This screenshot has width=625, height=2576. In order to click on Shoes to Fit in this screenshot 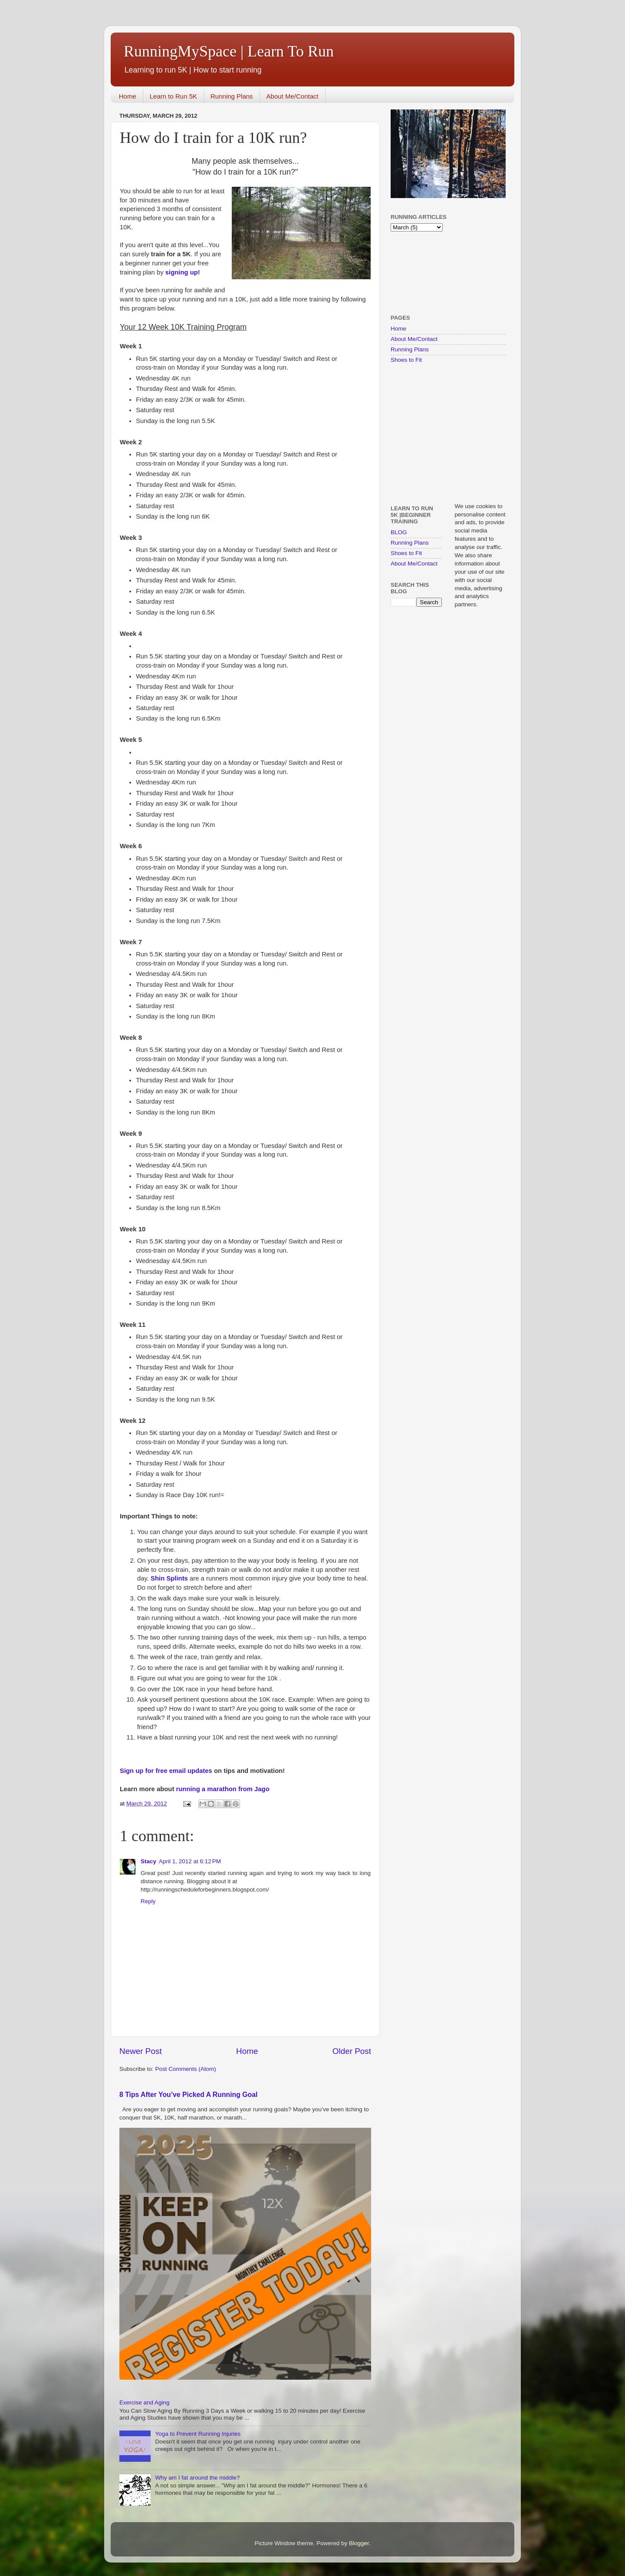, I will do `click(406, 360)`.